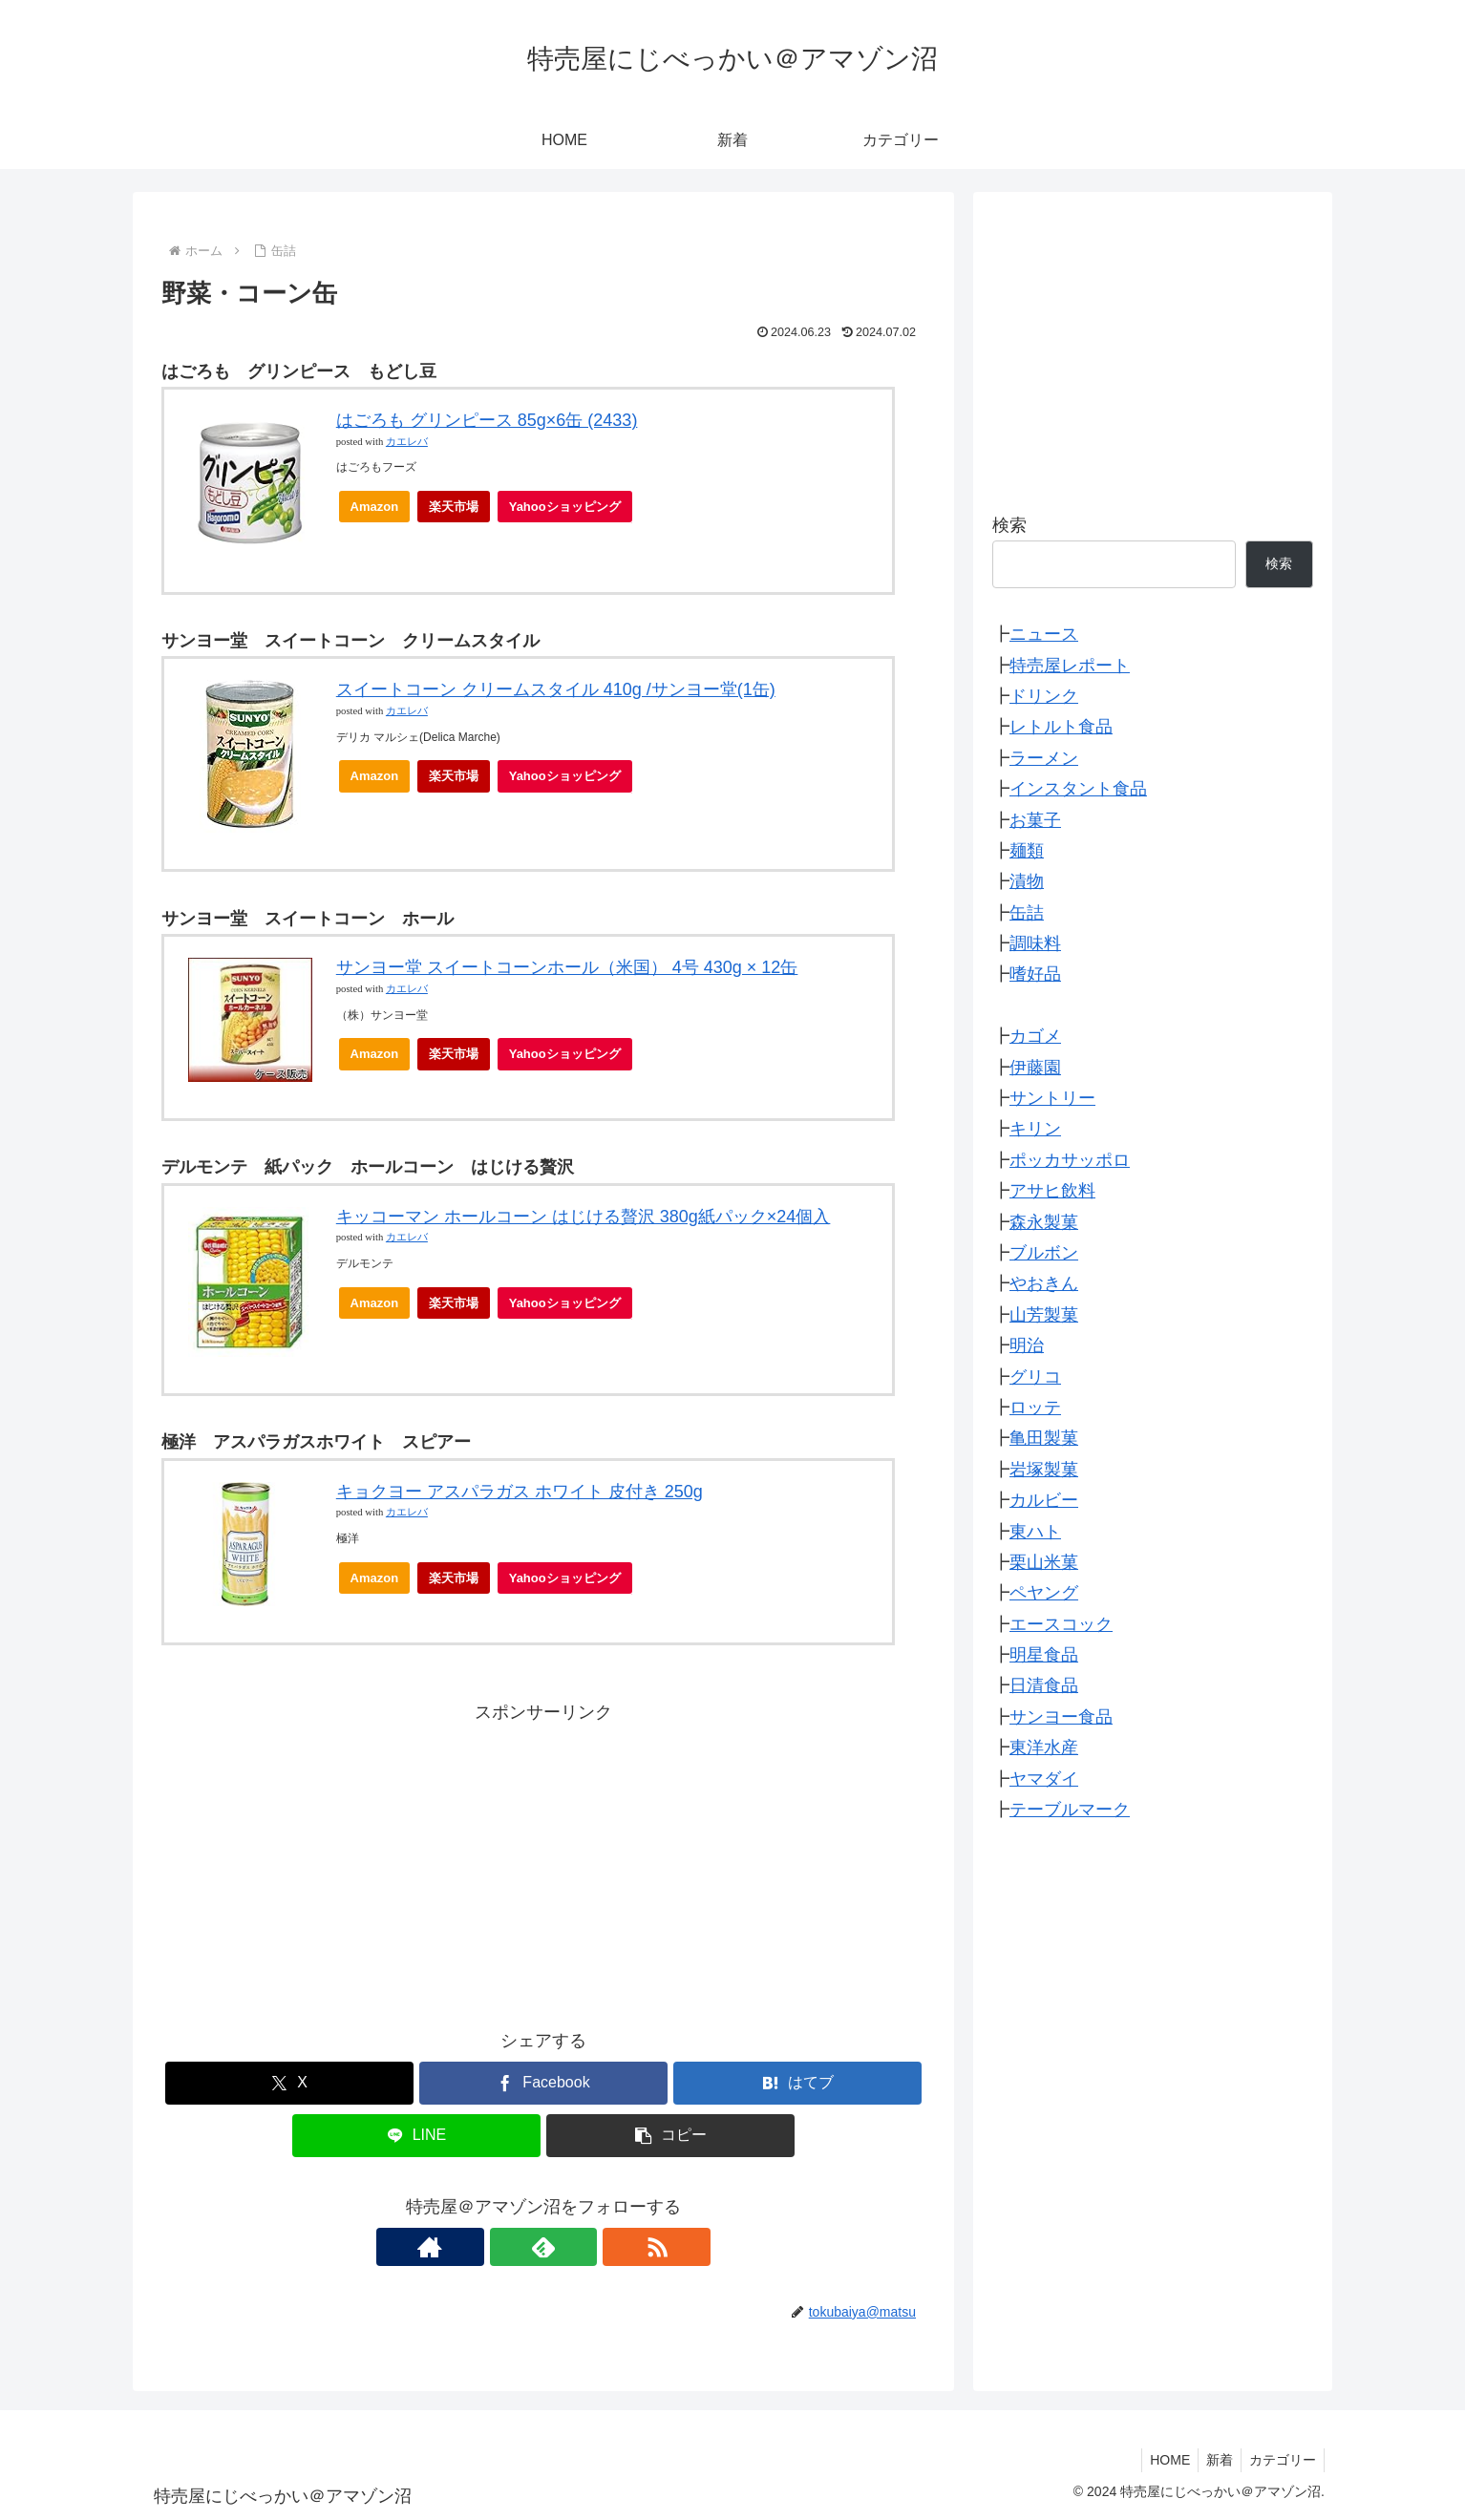 The image size is (1465, 2520). What do you see at coordinates (670, 2135) in the screenshot?
I see `[button]` at bounding box center [670, 2135].